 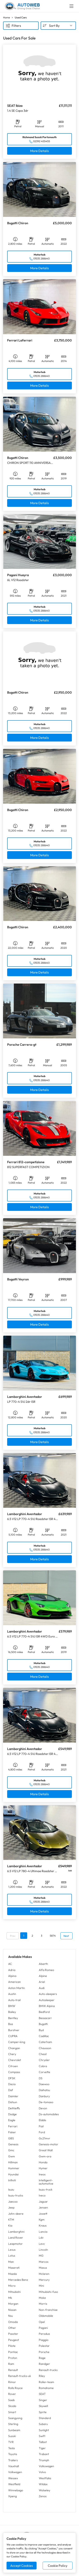 I want to click on Jaecoo, so click(x=13, y=2201).